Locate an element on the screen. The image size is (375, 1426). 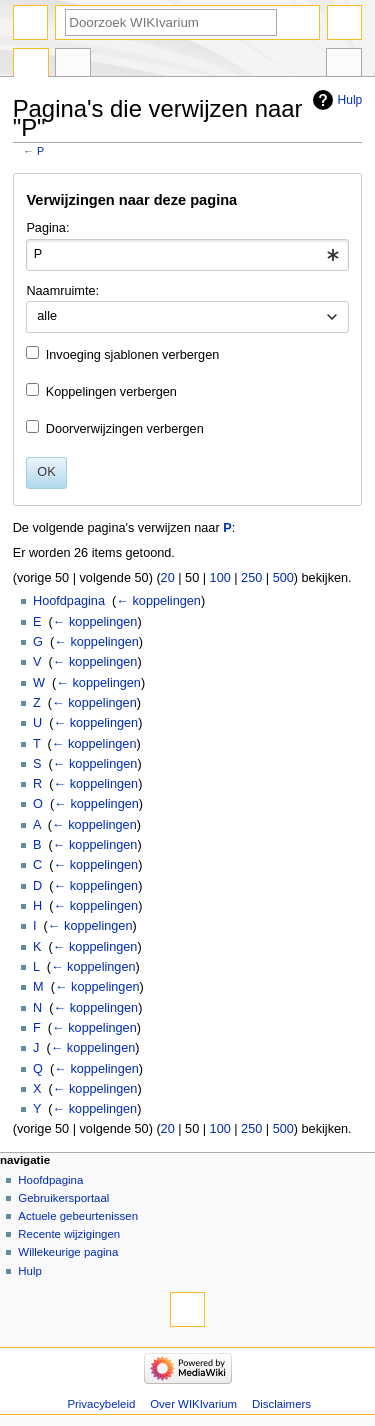
Recente wijzigingen is located at coordinates (69, 1234).